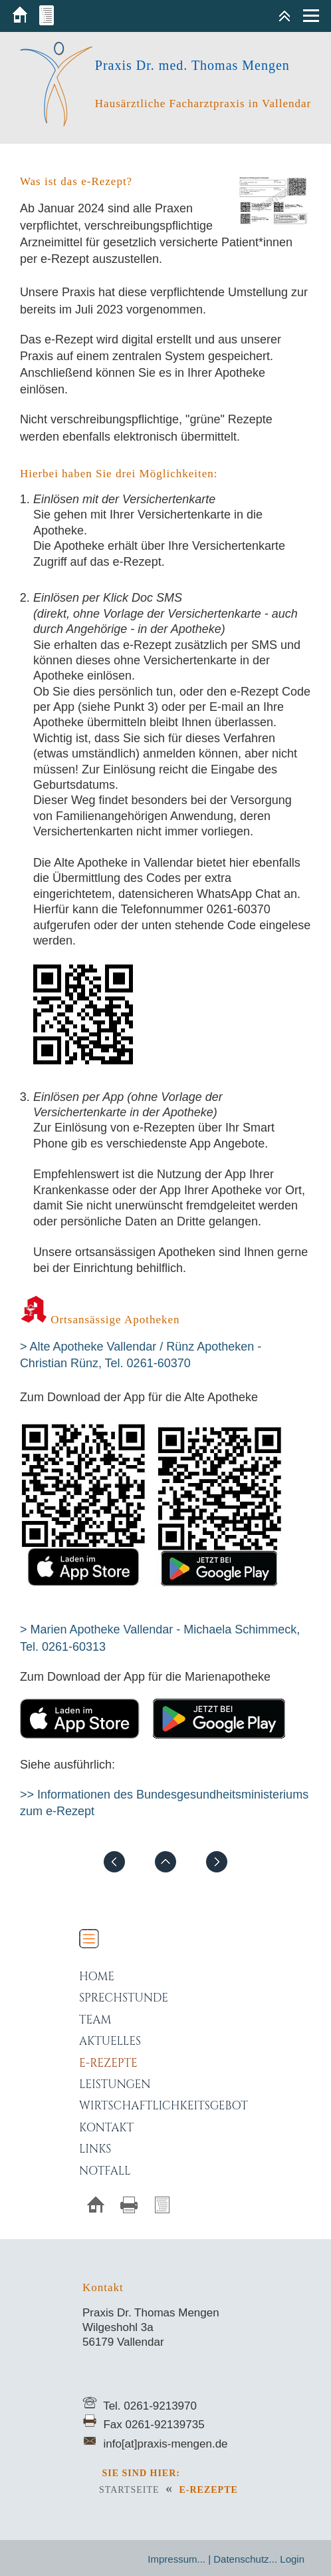 This screenshot has height=2576, width=331. Describe the element at coordinates (95, 2020) in the screenshot. I see `Team` at that location.